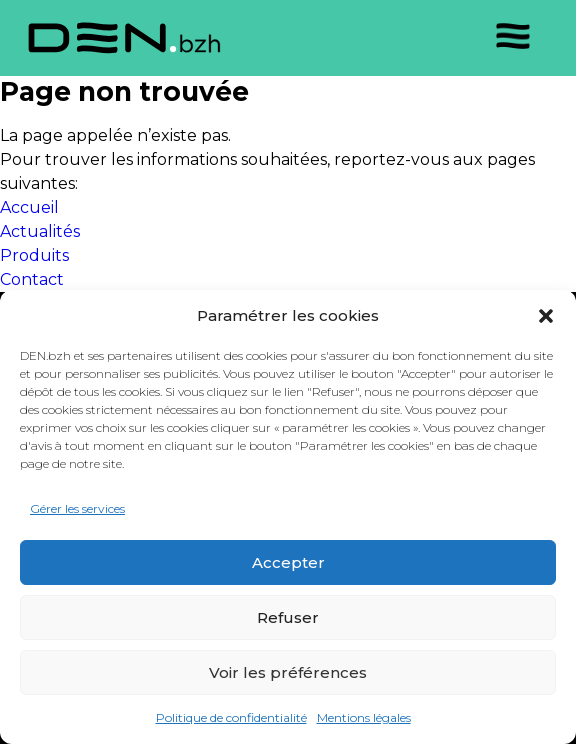 The image size is (576, 744). Describe the element at coordinates (364, 717) in the screenshot. I see `Mentions légales` at that location.